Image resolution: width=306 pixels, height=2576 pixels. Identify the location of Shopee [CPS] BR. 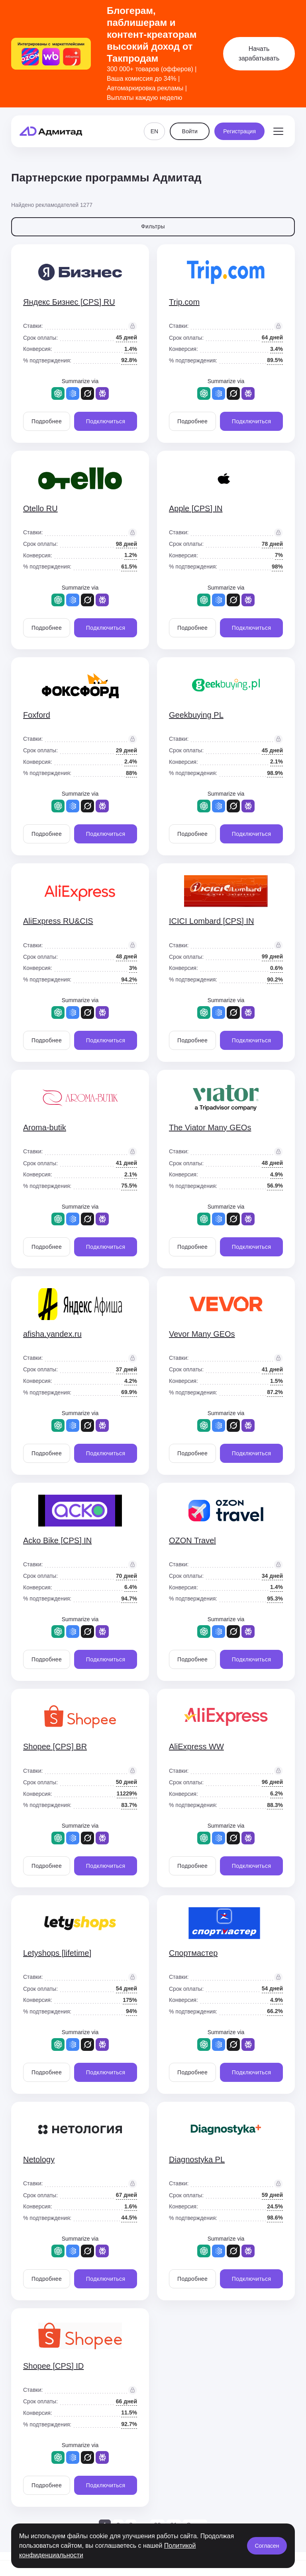
(55, 1746).